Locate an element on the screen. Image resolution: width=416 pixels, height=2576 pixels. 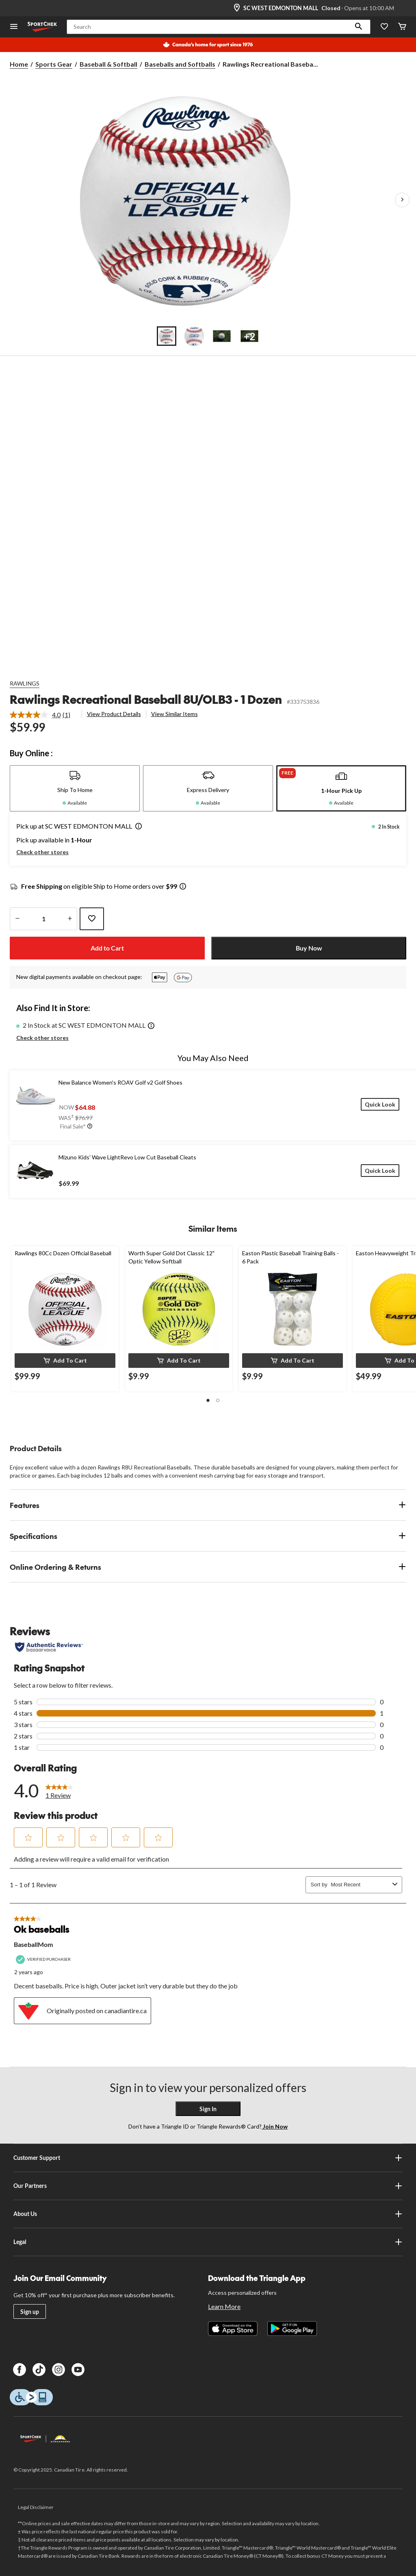
Sign up is located at coordinates (29, 2311).